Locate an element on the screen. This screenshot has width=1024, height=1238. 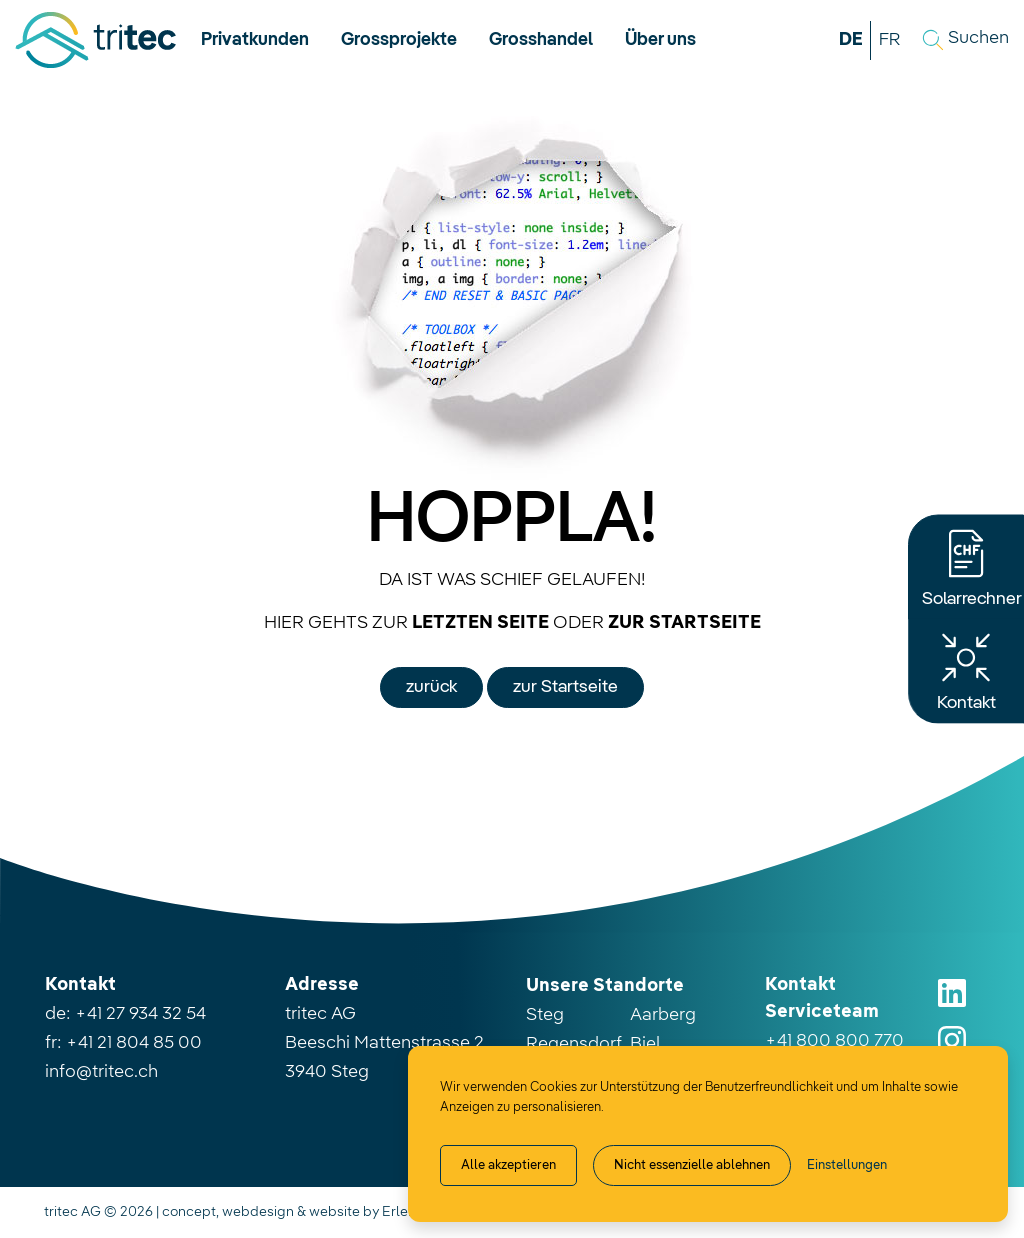
Nicht essenzielle ablehnen [Alle nicht essenzielle Cookies ablehnen] is located at coordinates (692, 1165).